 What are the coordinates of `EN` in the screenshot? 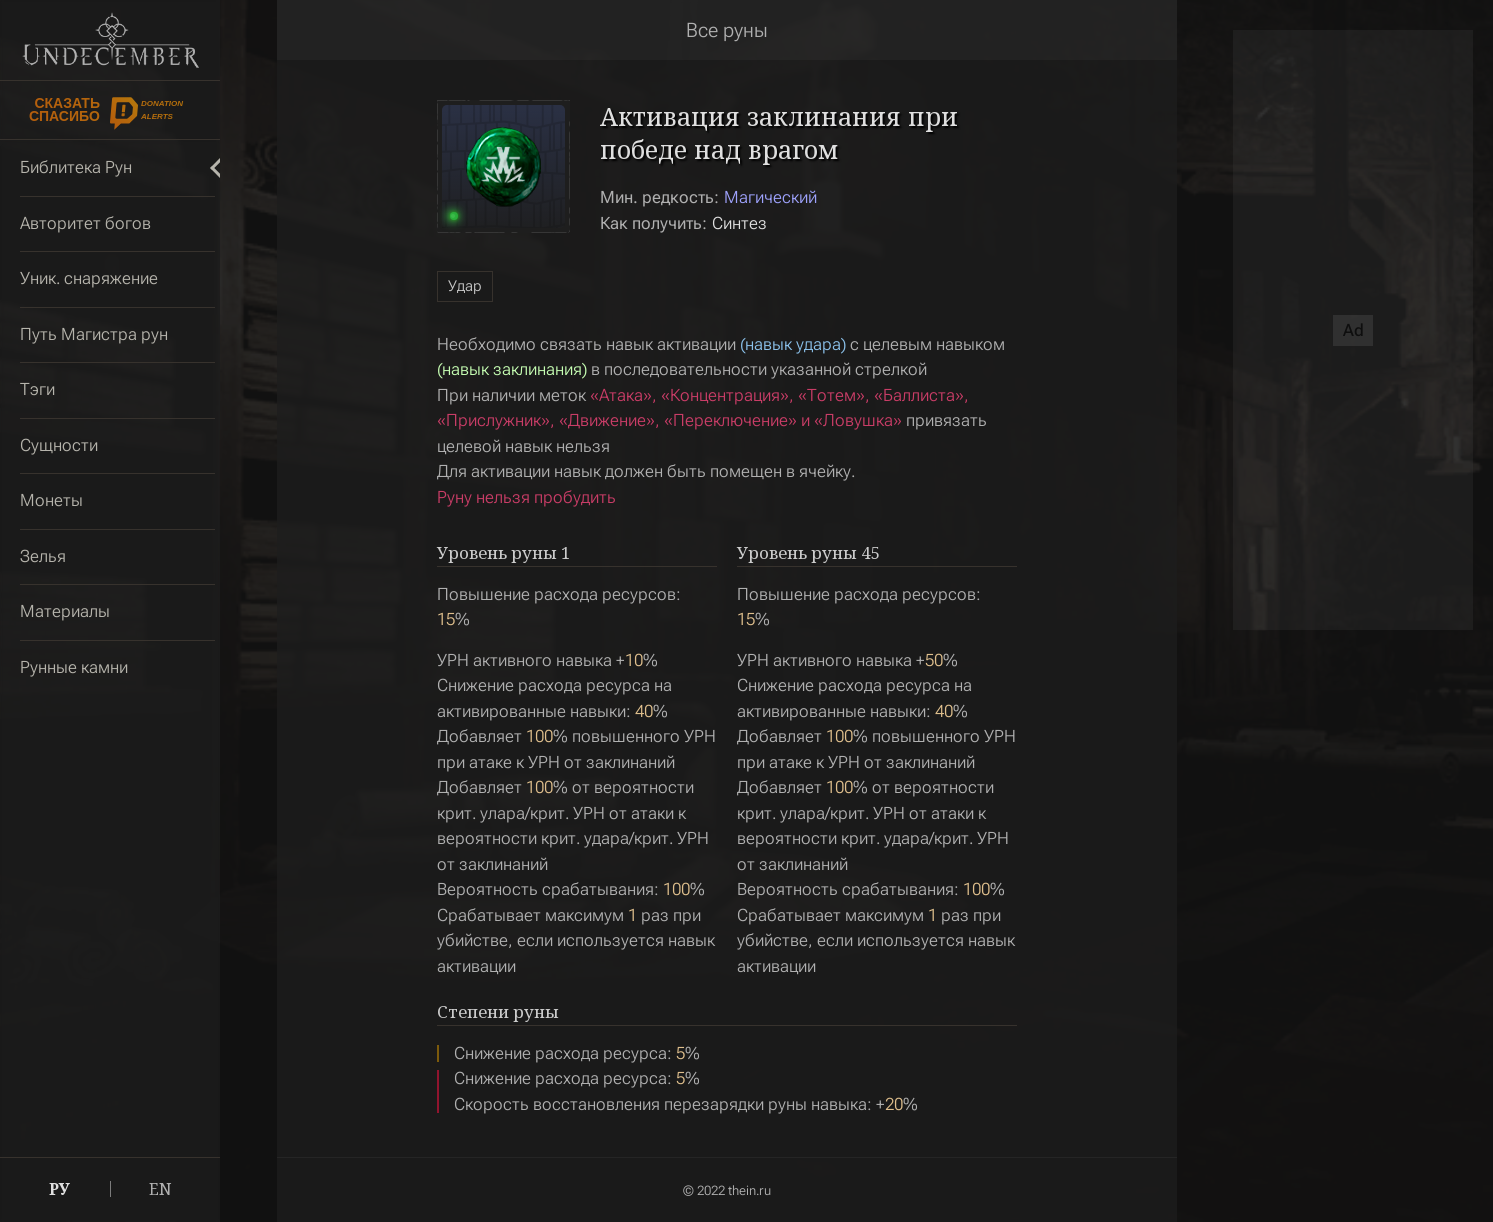 It's located at (160, 1189).